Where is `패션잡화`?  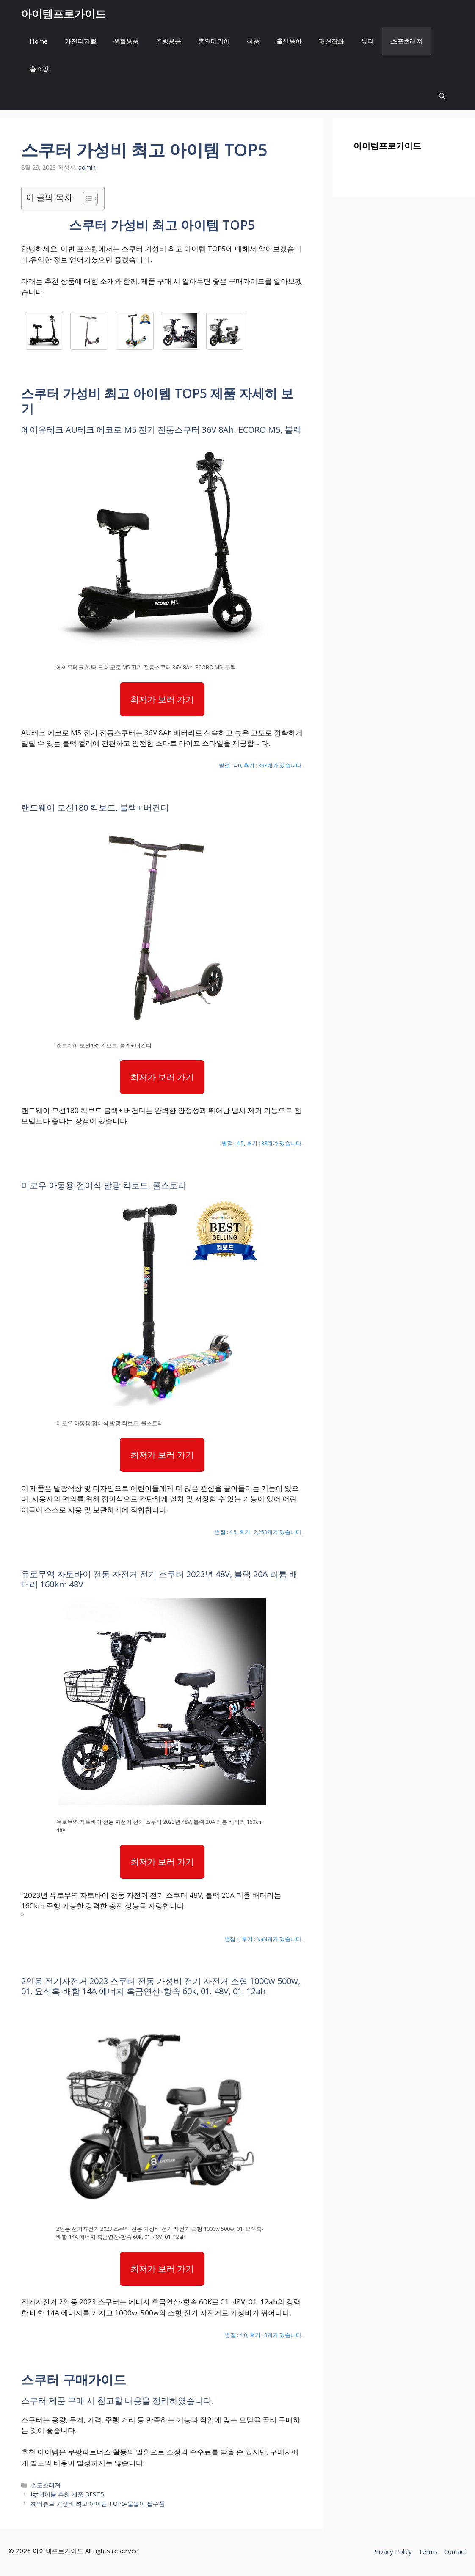 패션잡화 is located at coordinates (331, 41).